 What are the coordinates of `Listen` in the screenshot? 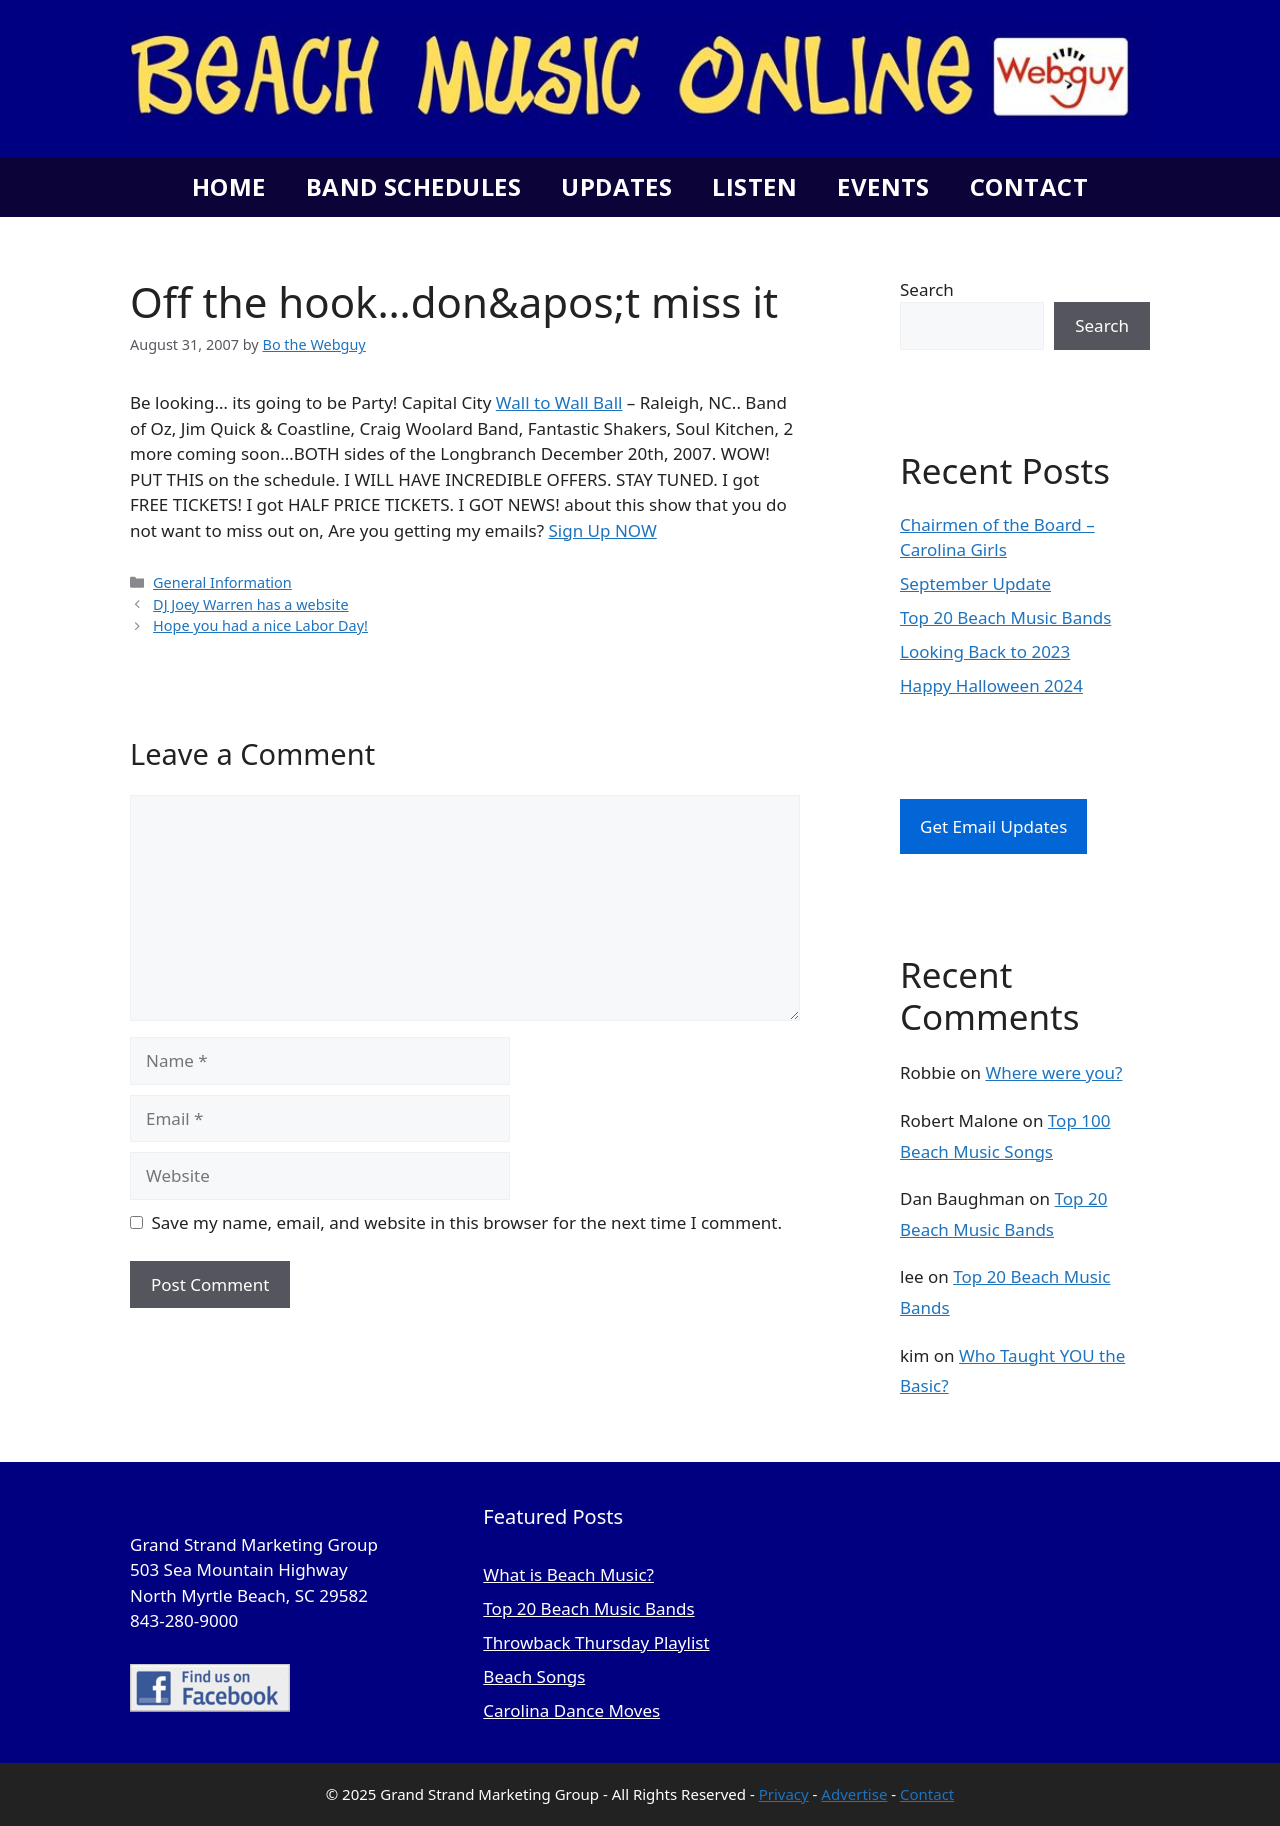 It's located at (754, 186).